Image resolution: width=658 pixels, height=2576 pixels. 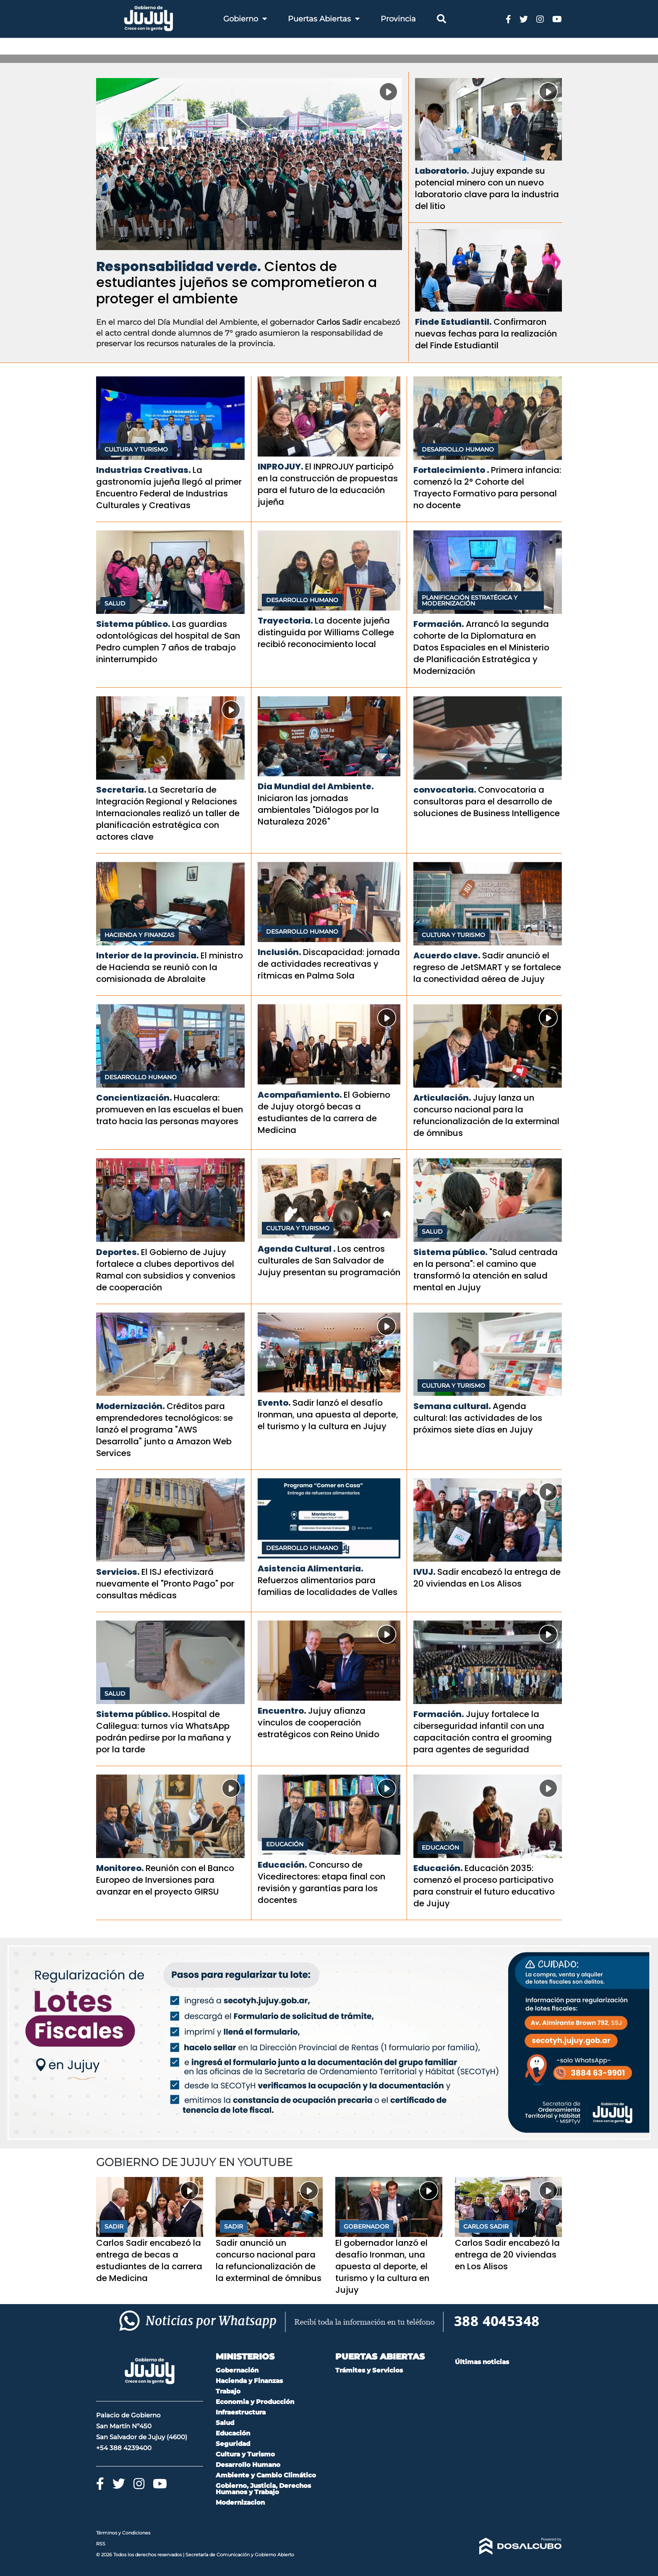 What do you see at coordinates (485, 1269) in the screenshot?
I see `"Salud centrada en la persona": el camino que transformó la atención en salud mental en Jujuy` at bounding box center [485, 1269].